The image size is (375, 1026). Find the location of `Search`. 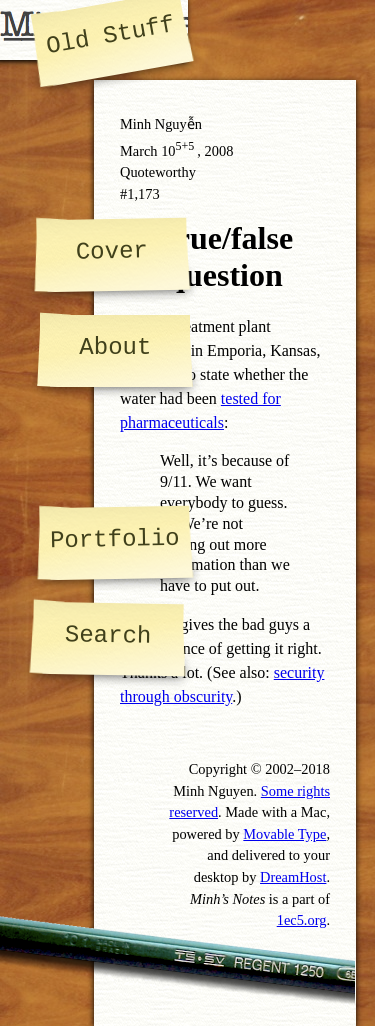

Search is located at coordinates (108, 635).